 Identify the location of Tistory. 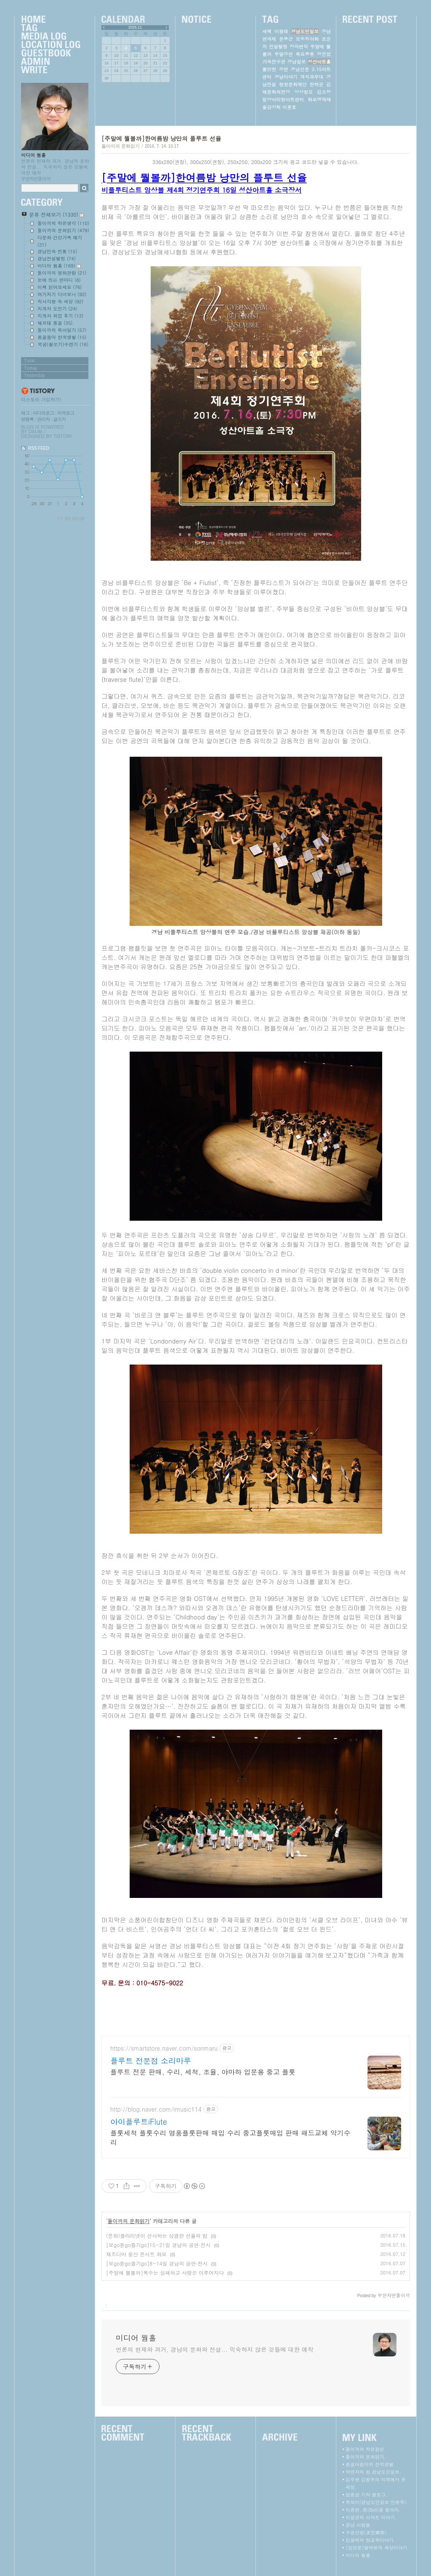
(62, 436).